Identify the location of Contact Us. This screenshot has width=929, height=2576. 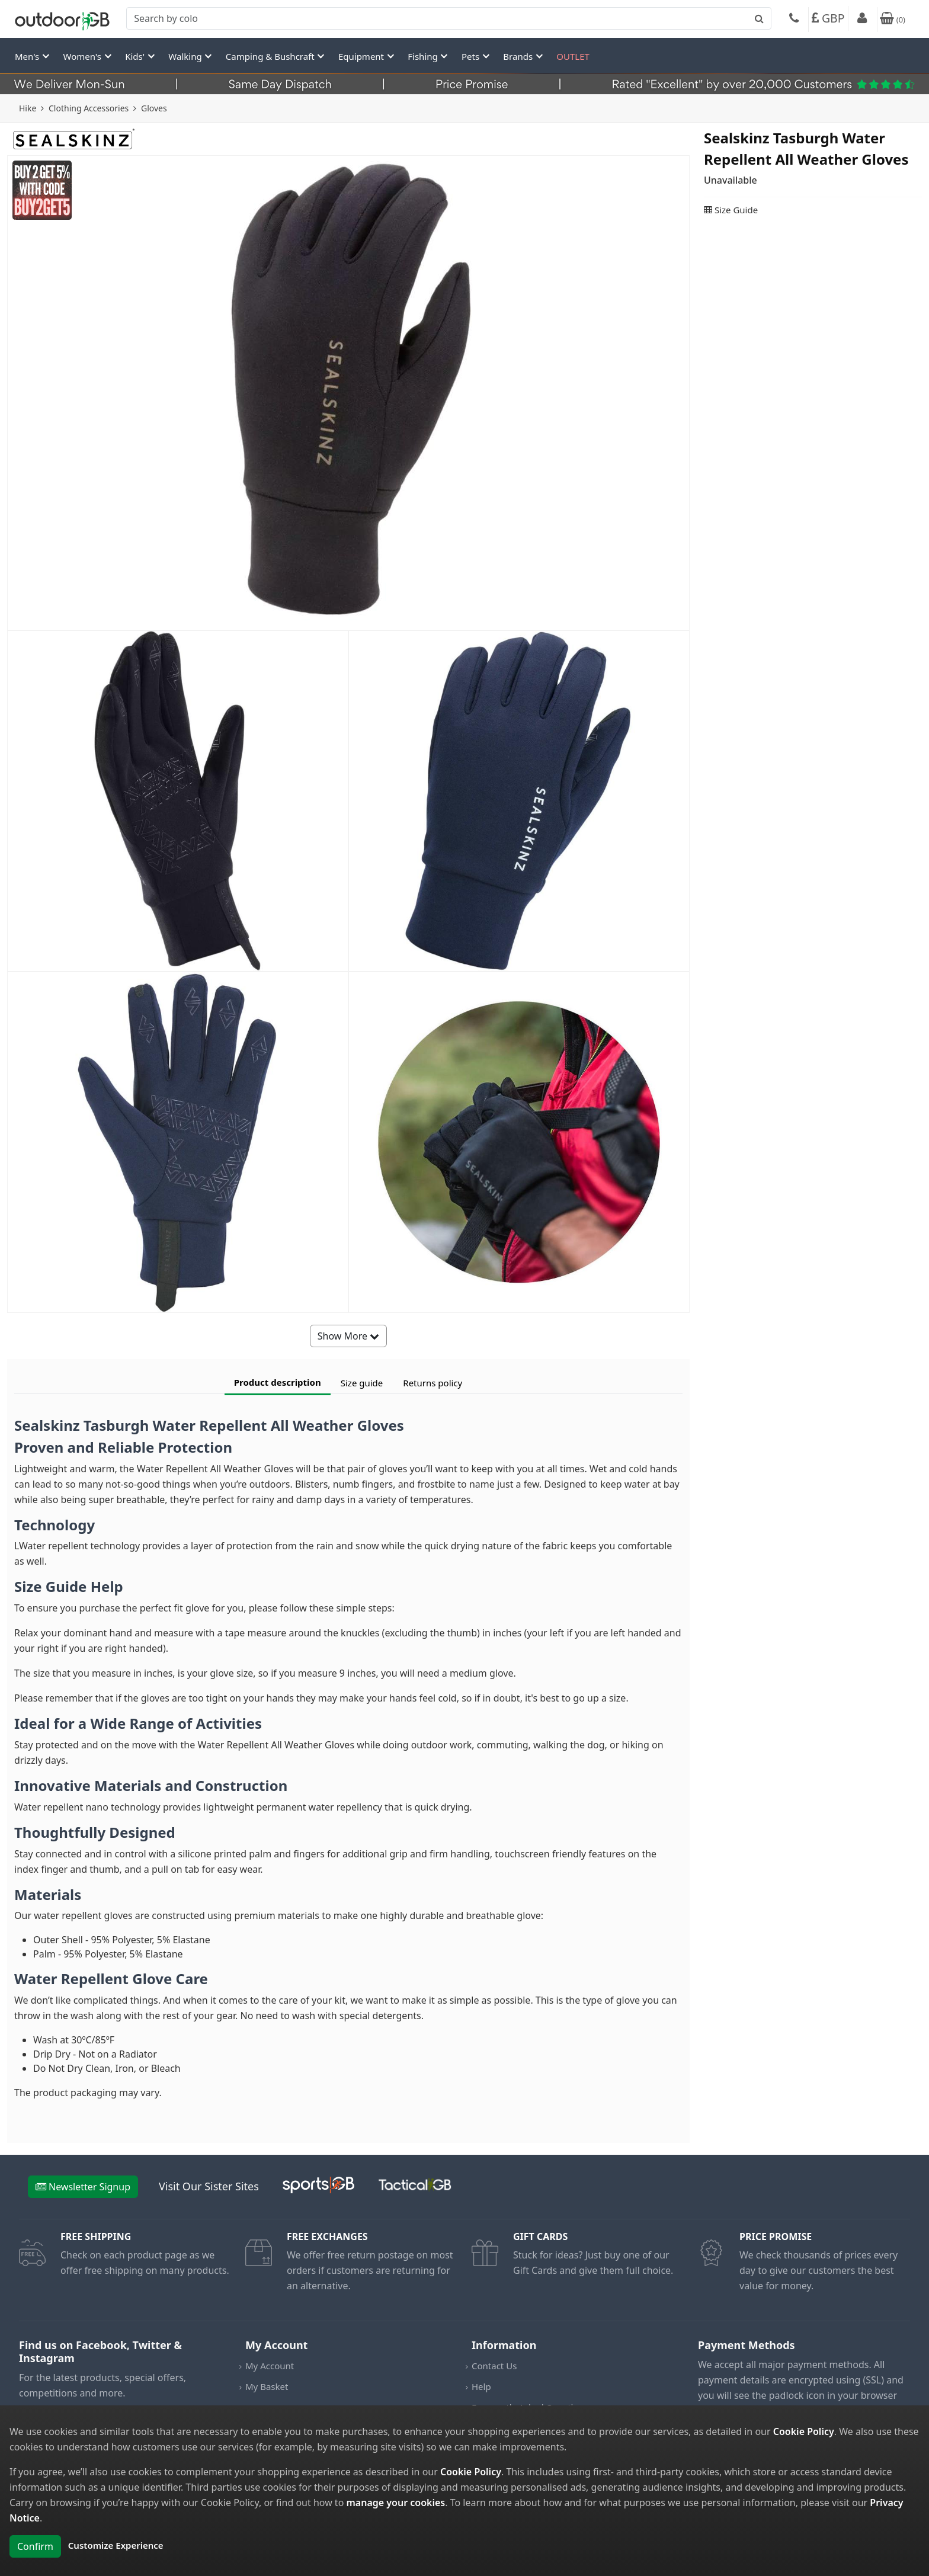
(494, 2366).